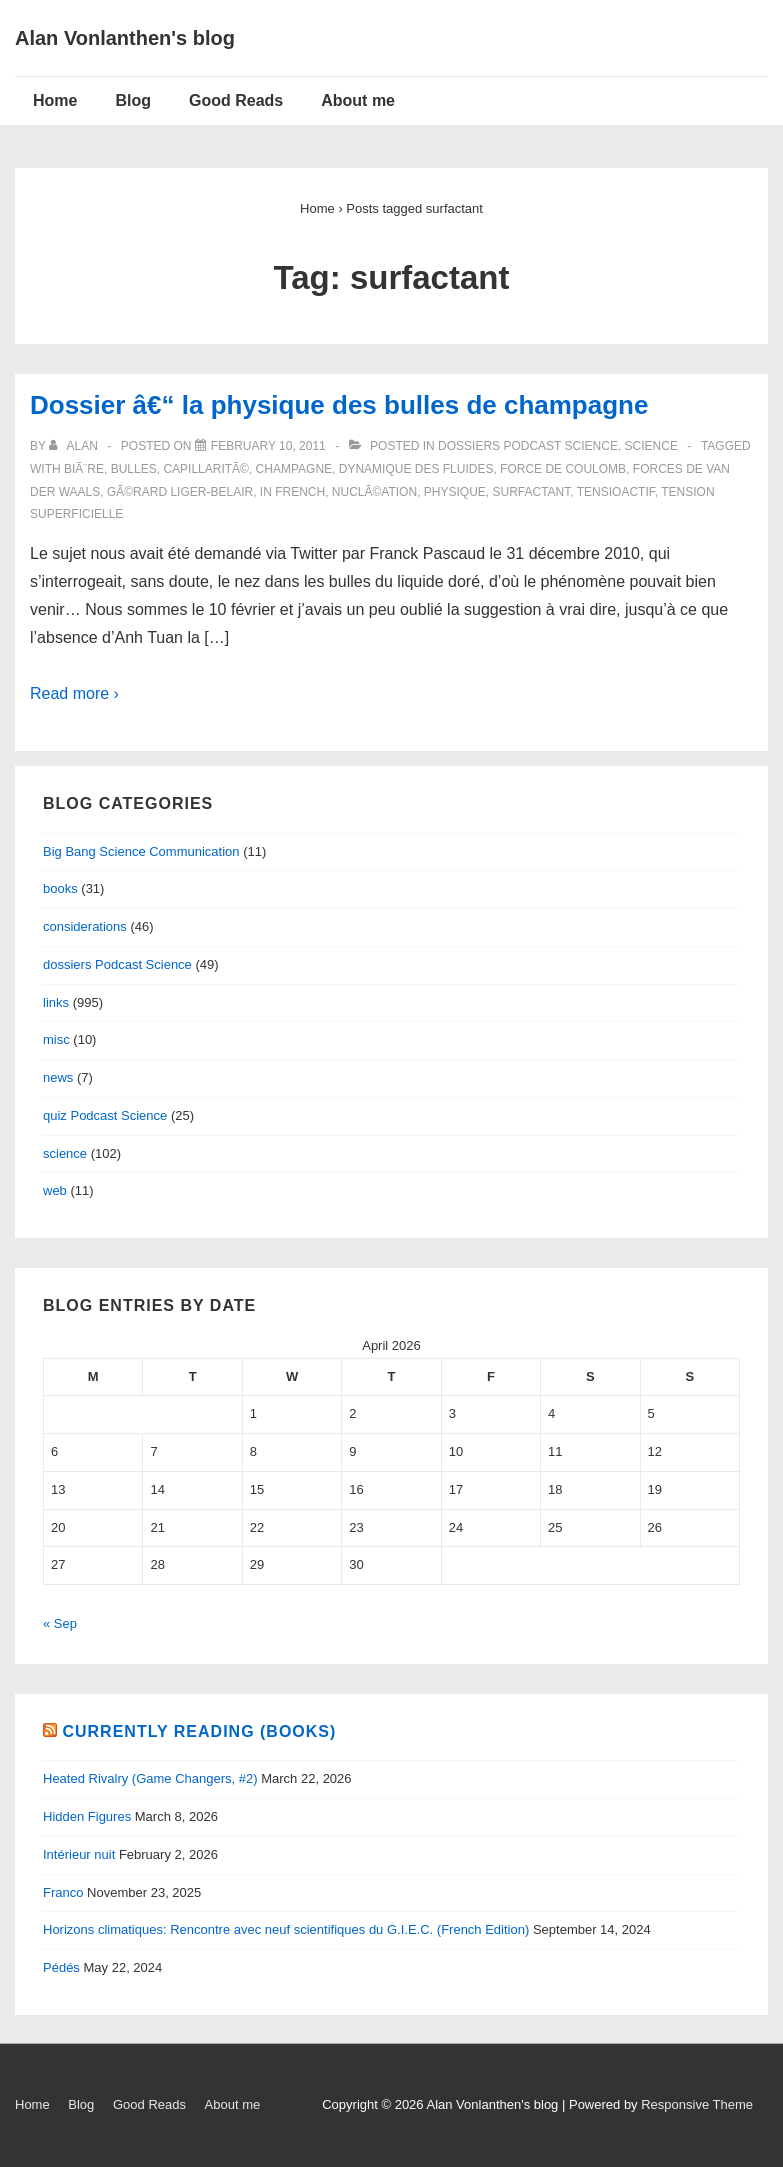 The width and height of the screenshot is (783, 2167). I want to click on web, so click(55, 1190).